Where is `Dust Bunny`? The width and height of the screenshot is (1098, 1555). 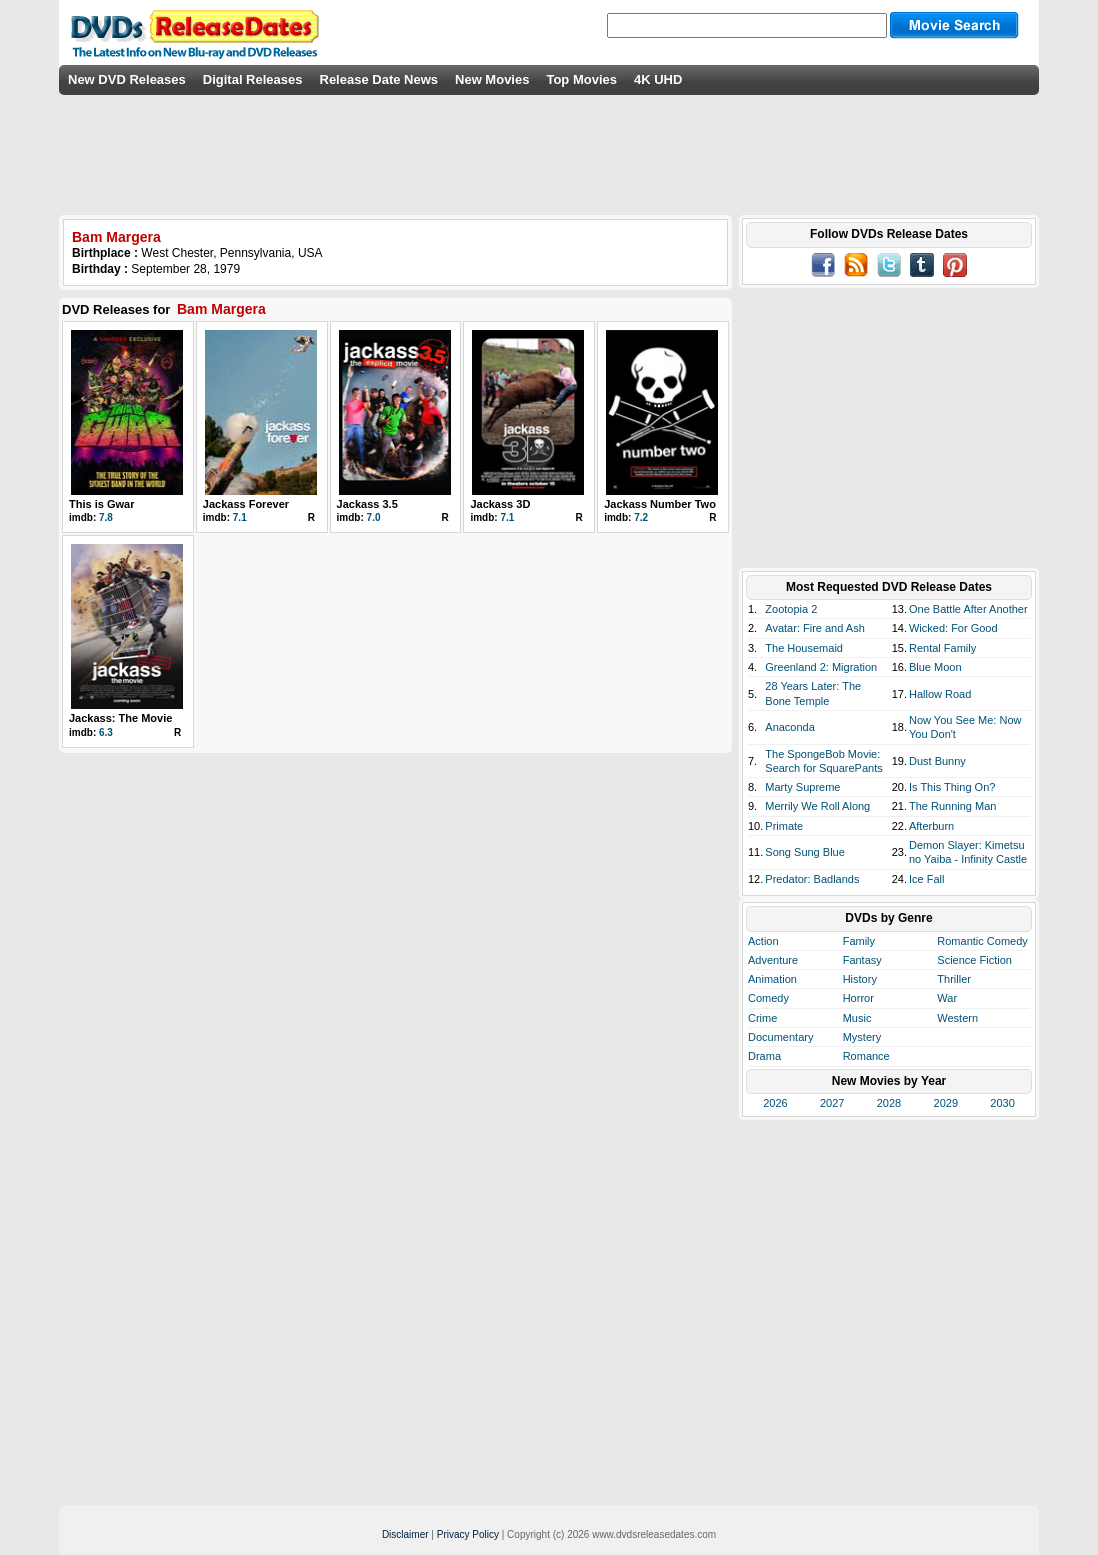 Dust Bunny is located at coordinates (937, 761).